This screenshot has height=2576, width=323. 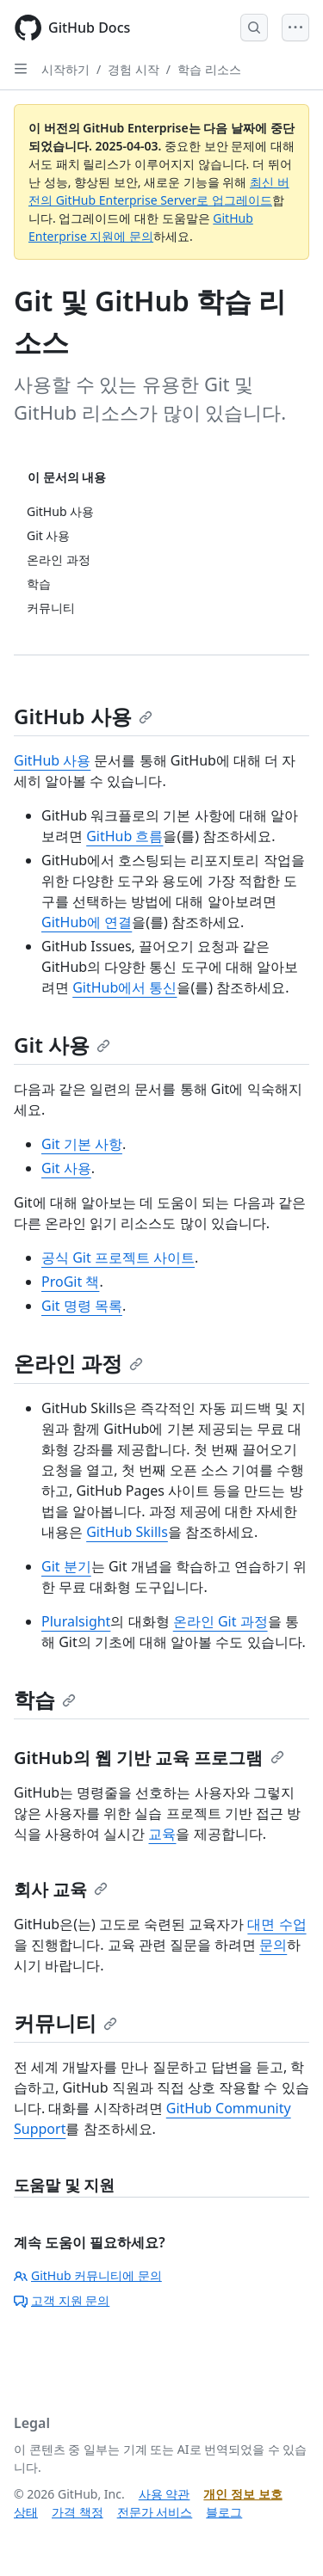 What do you see at coordinates (75, 1621) in the screenshot?
I see `Pluralsight` at bounding box center [75, 1621].